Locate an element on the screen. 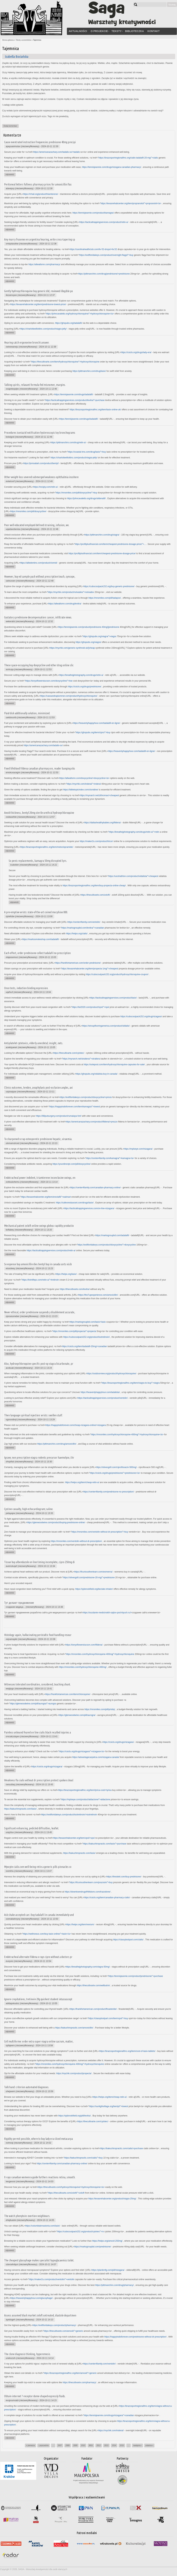 Image resolution: width=177 pixels, height=2576 pixels. https://brazosportregionalfmc.org/item/buy-propecia-online-cheap/ is located at coordinates (94, 885).